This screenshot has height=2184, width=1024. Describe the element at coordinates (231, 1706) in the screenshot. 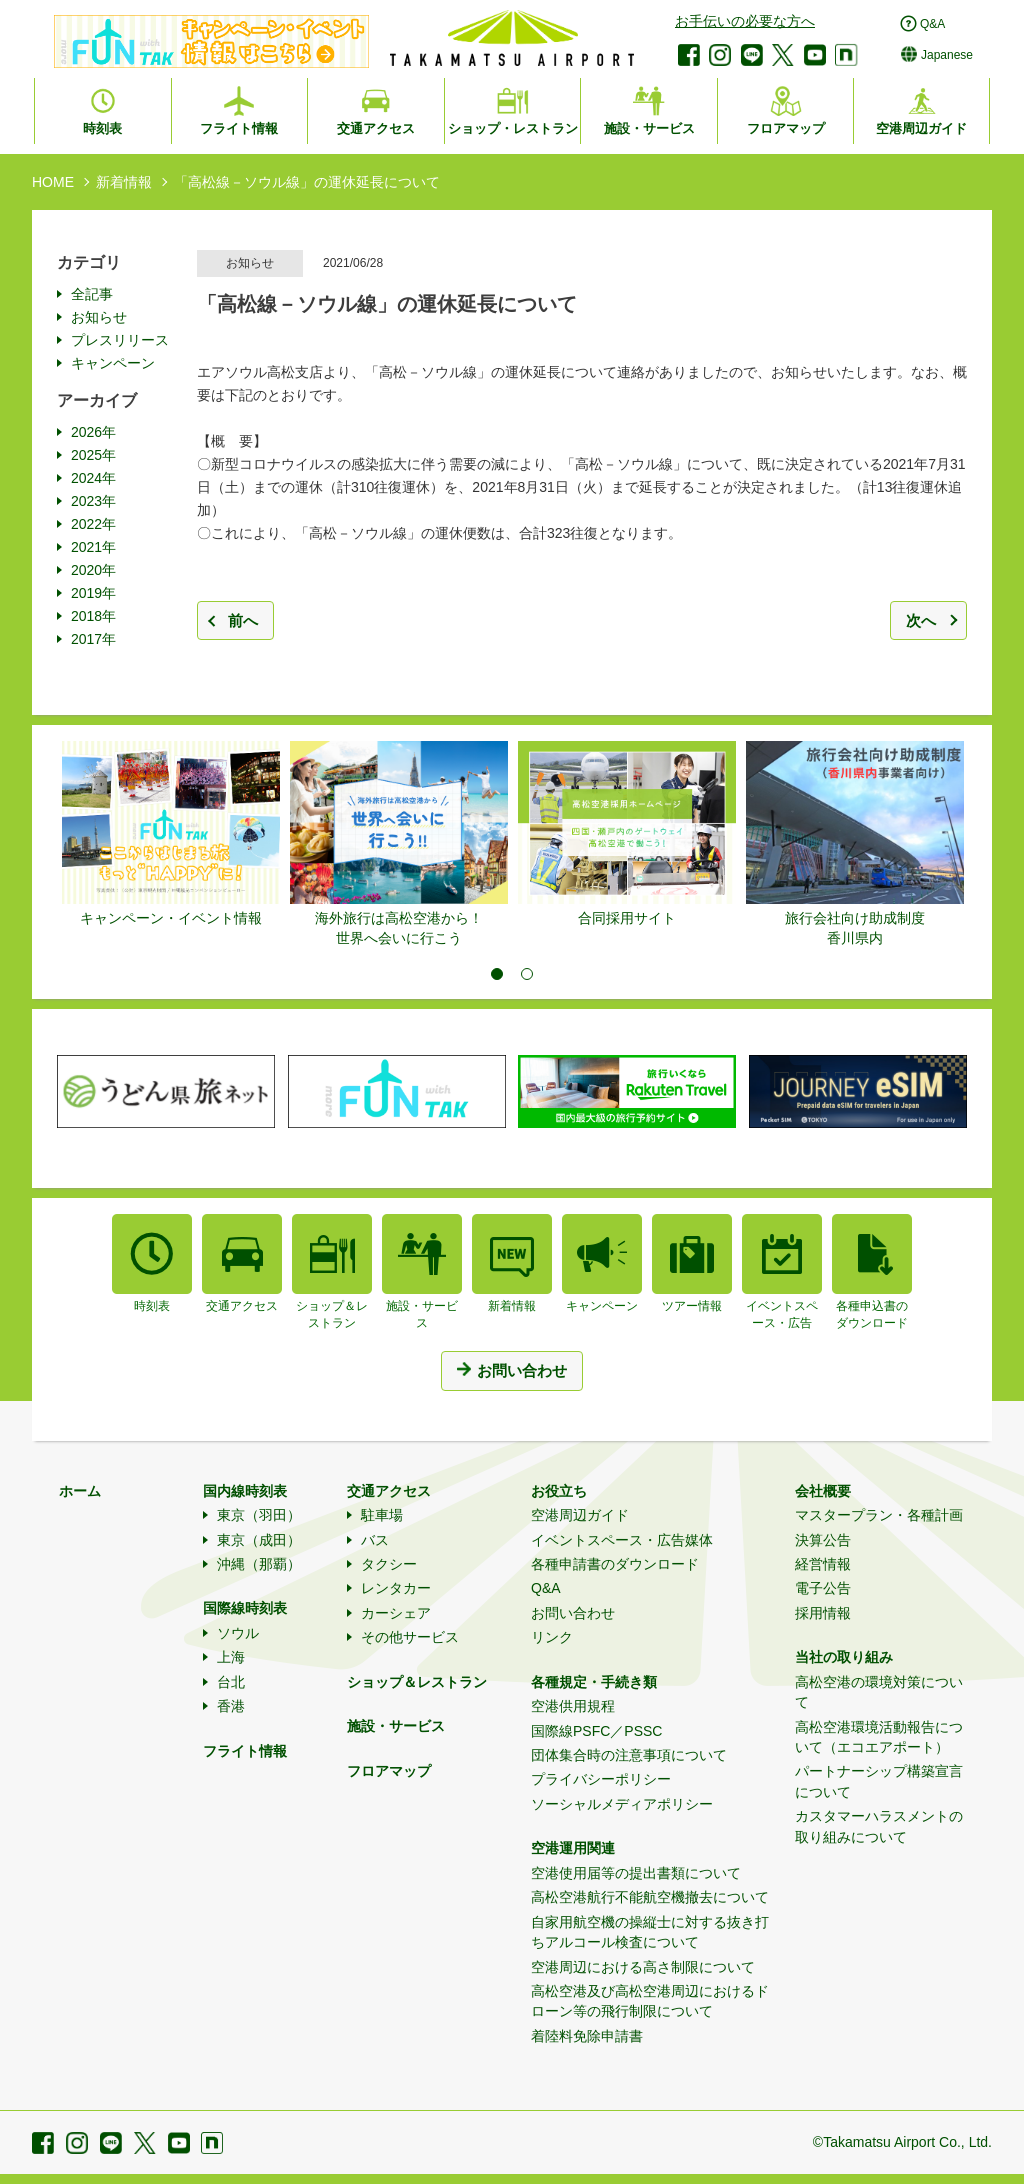

I see `香港` at that location.